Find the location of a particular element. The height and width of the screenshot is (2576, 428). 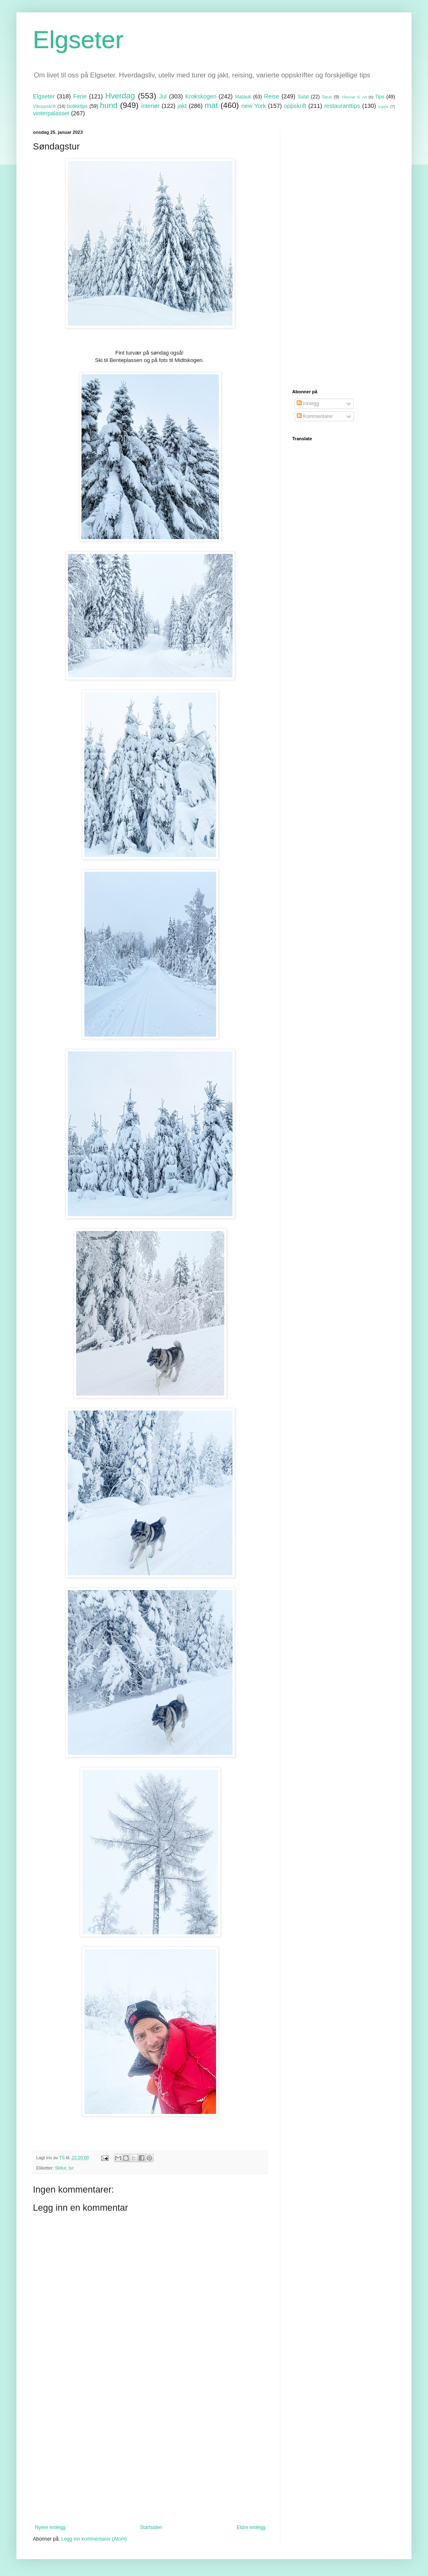

vinterpalasset is located at coordinates (51, 113).